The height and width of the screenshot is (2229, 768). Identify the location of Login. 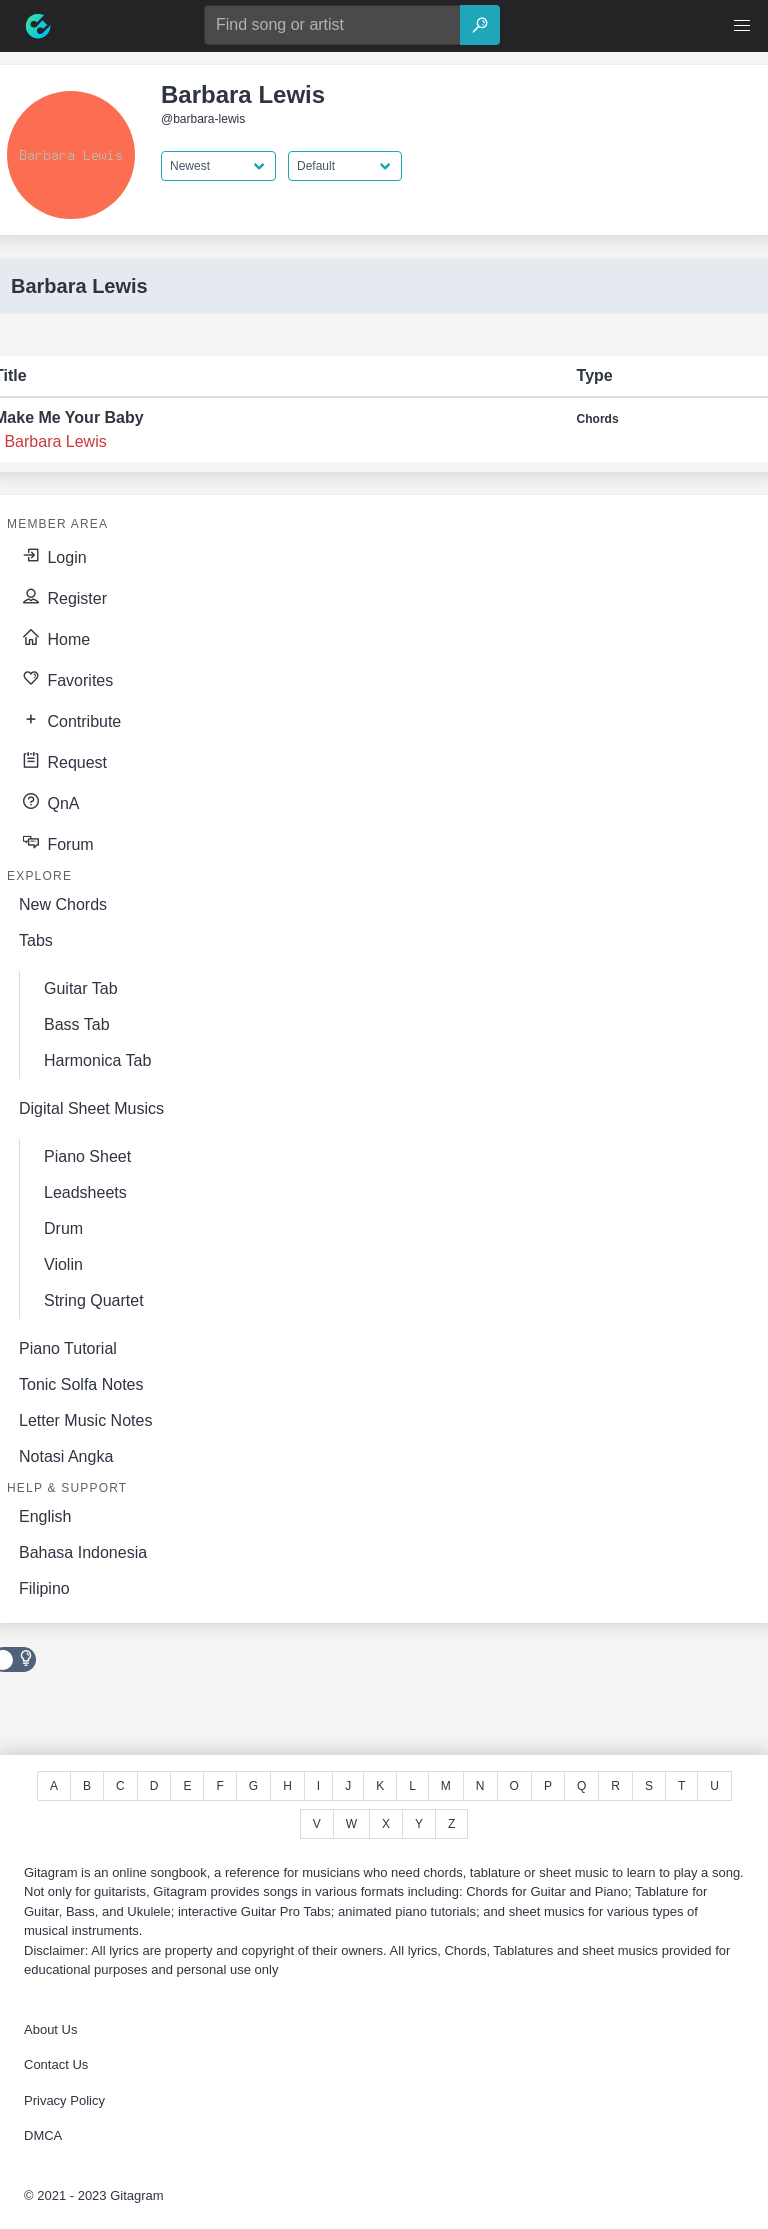
(53, 555).